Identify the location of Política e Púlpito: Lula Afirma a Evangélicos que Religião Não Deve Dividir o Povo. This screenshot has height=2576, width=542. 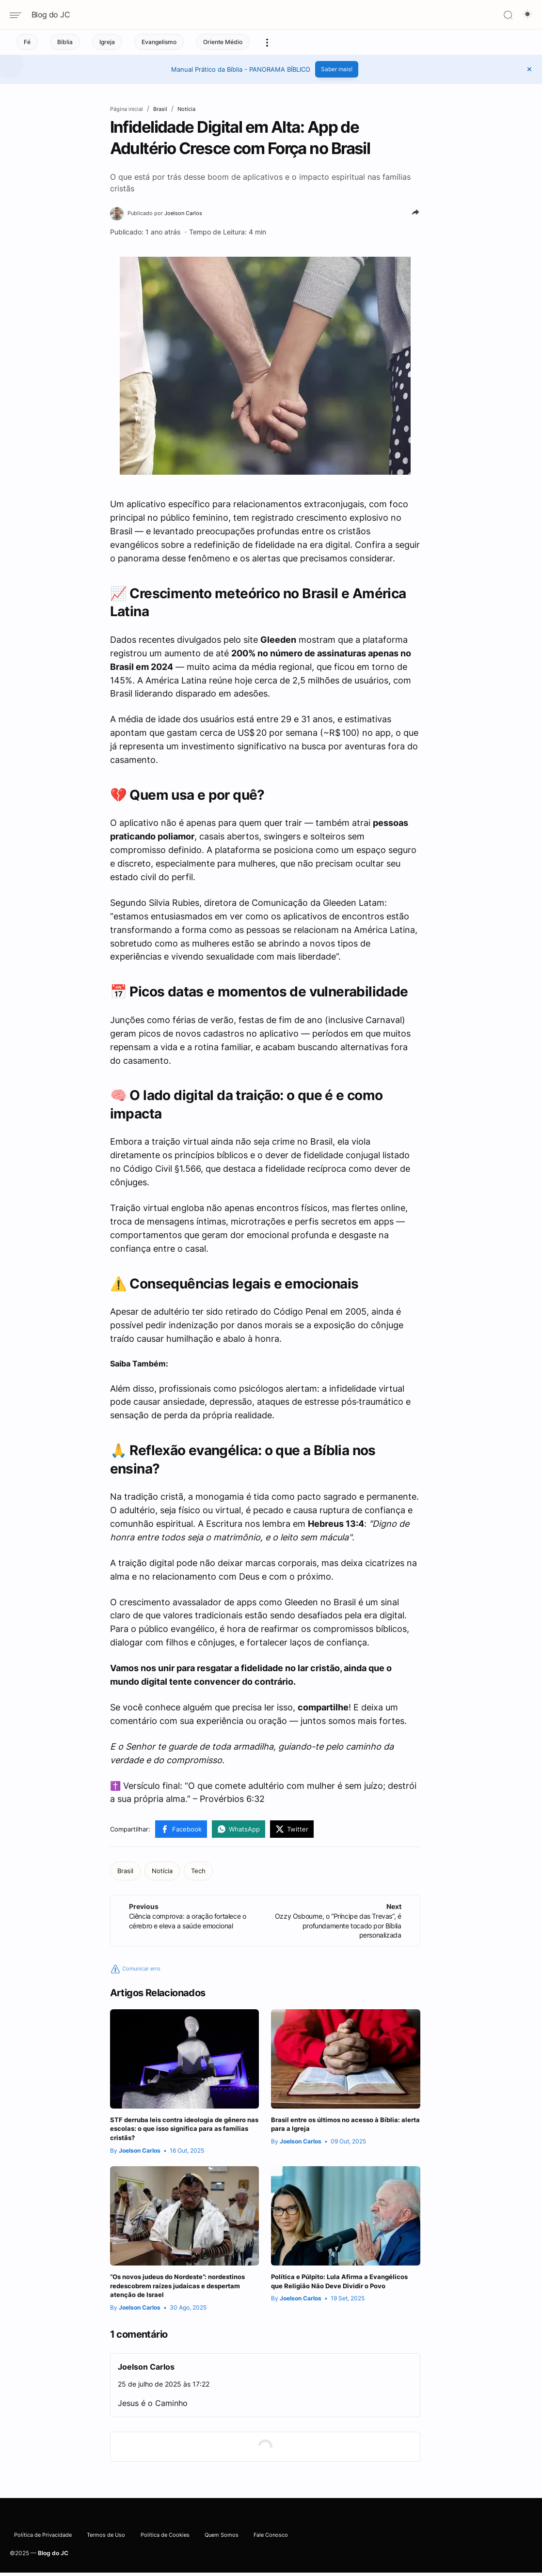
(337, 2296).